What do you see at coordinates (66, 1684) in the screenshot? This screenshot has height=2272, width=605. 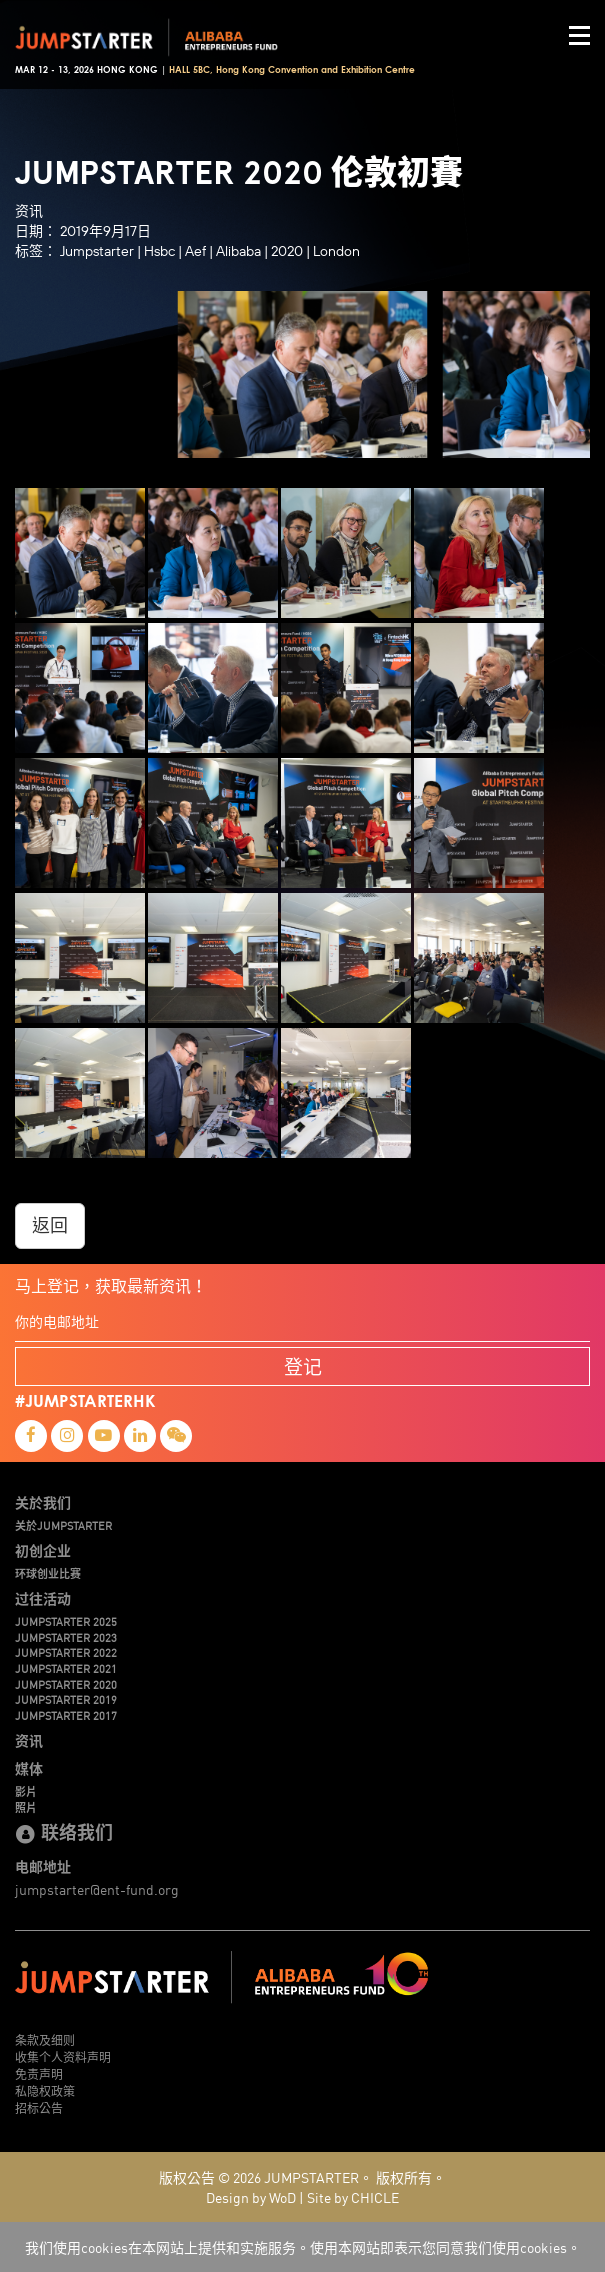 I see `JUMPSTARTER 2020` at bounding box center [66, 1684].